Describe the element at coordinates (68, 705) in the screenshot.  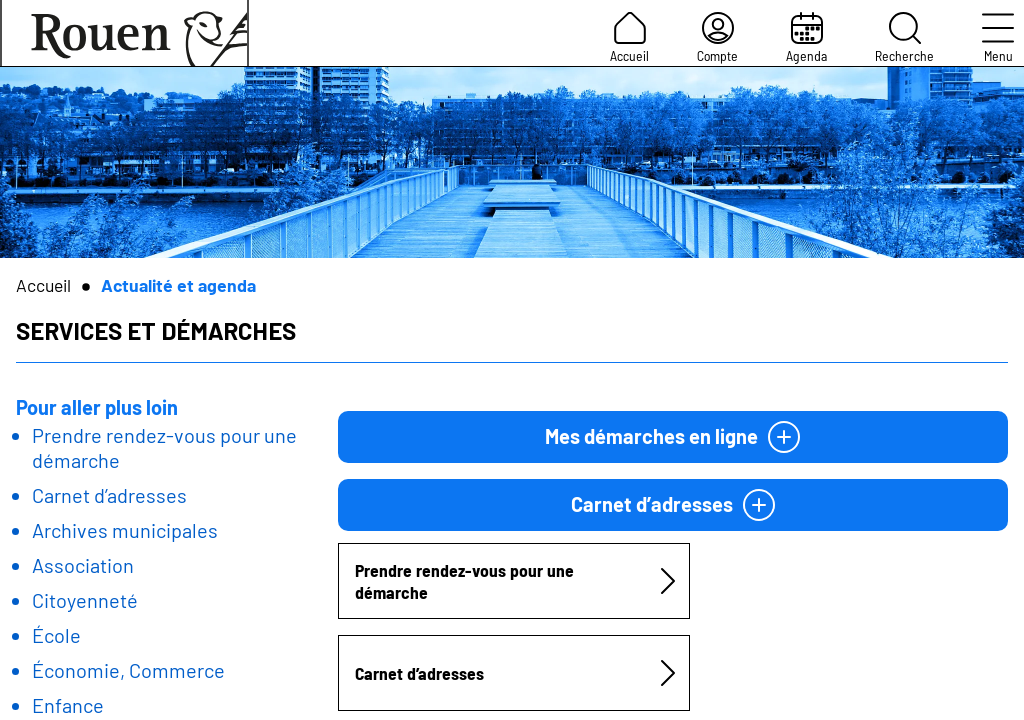
I see `Enfance` at that location.